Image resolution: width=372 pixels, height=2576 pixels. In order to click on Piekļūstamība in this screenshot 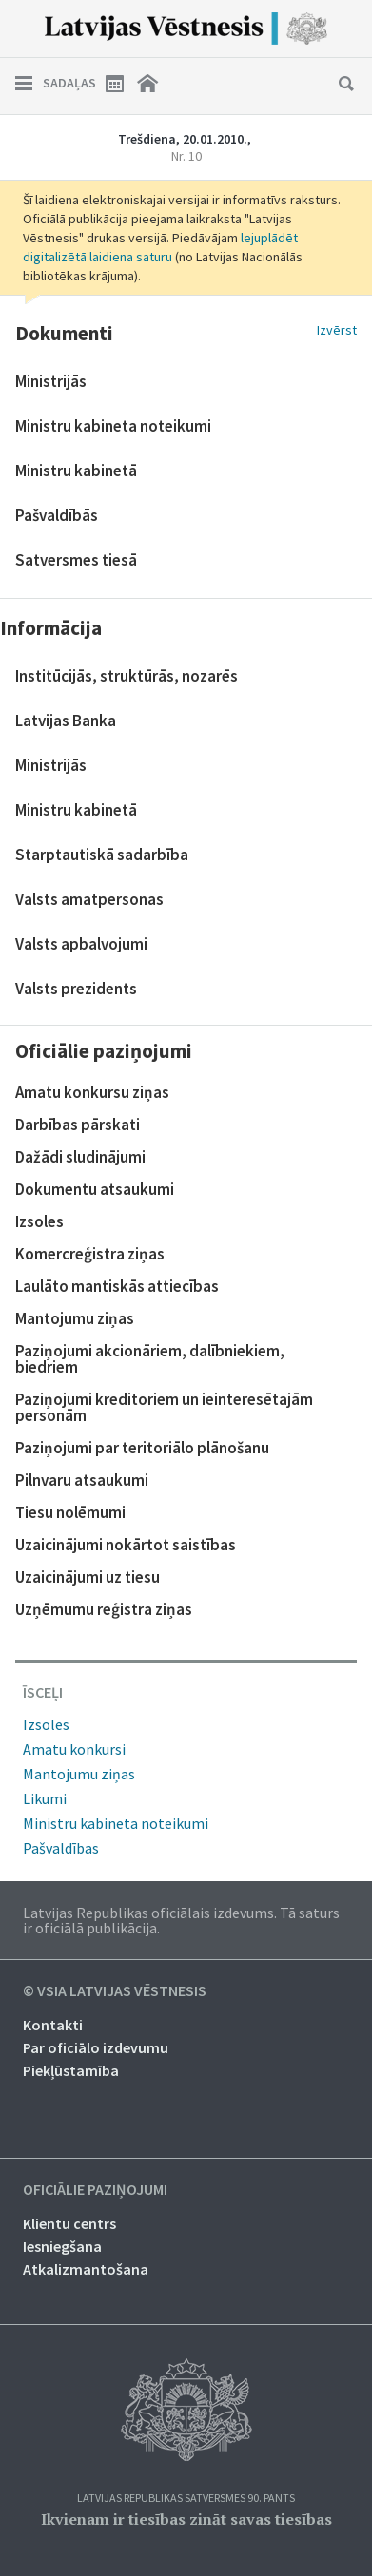, I will do `click(71, 2070)`.